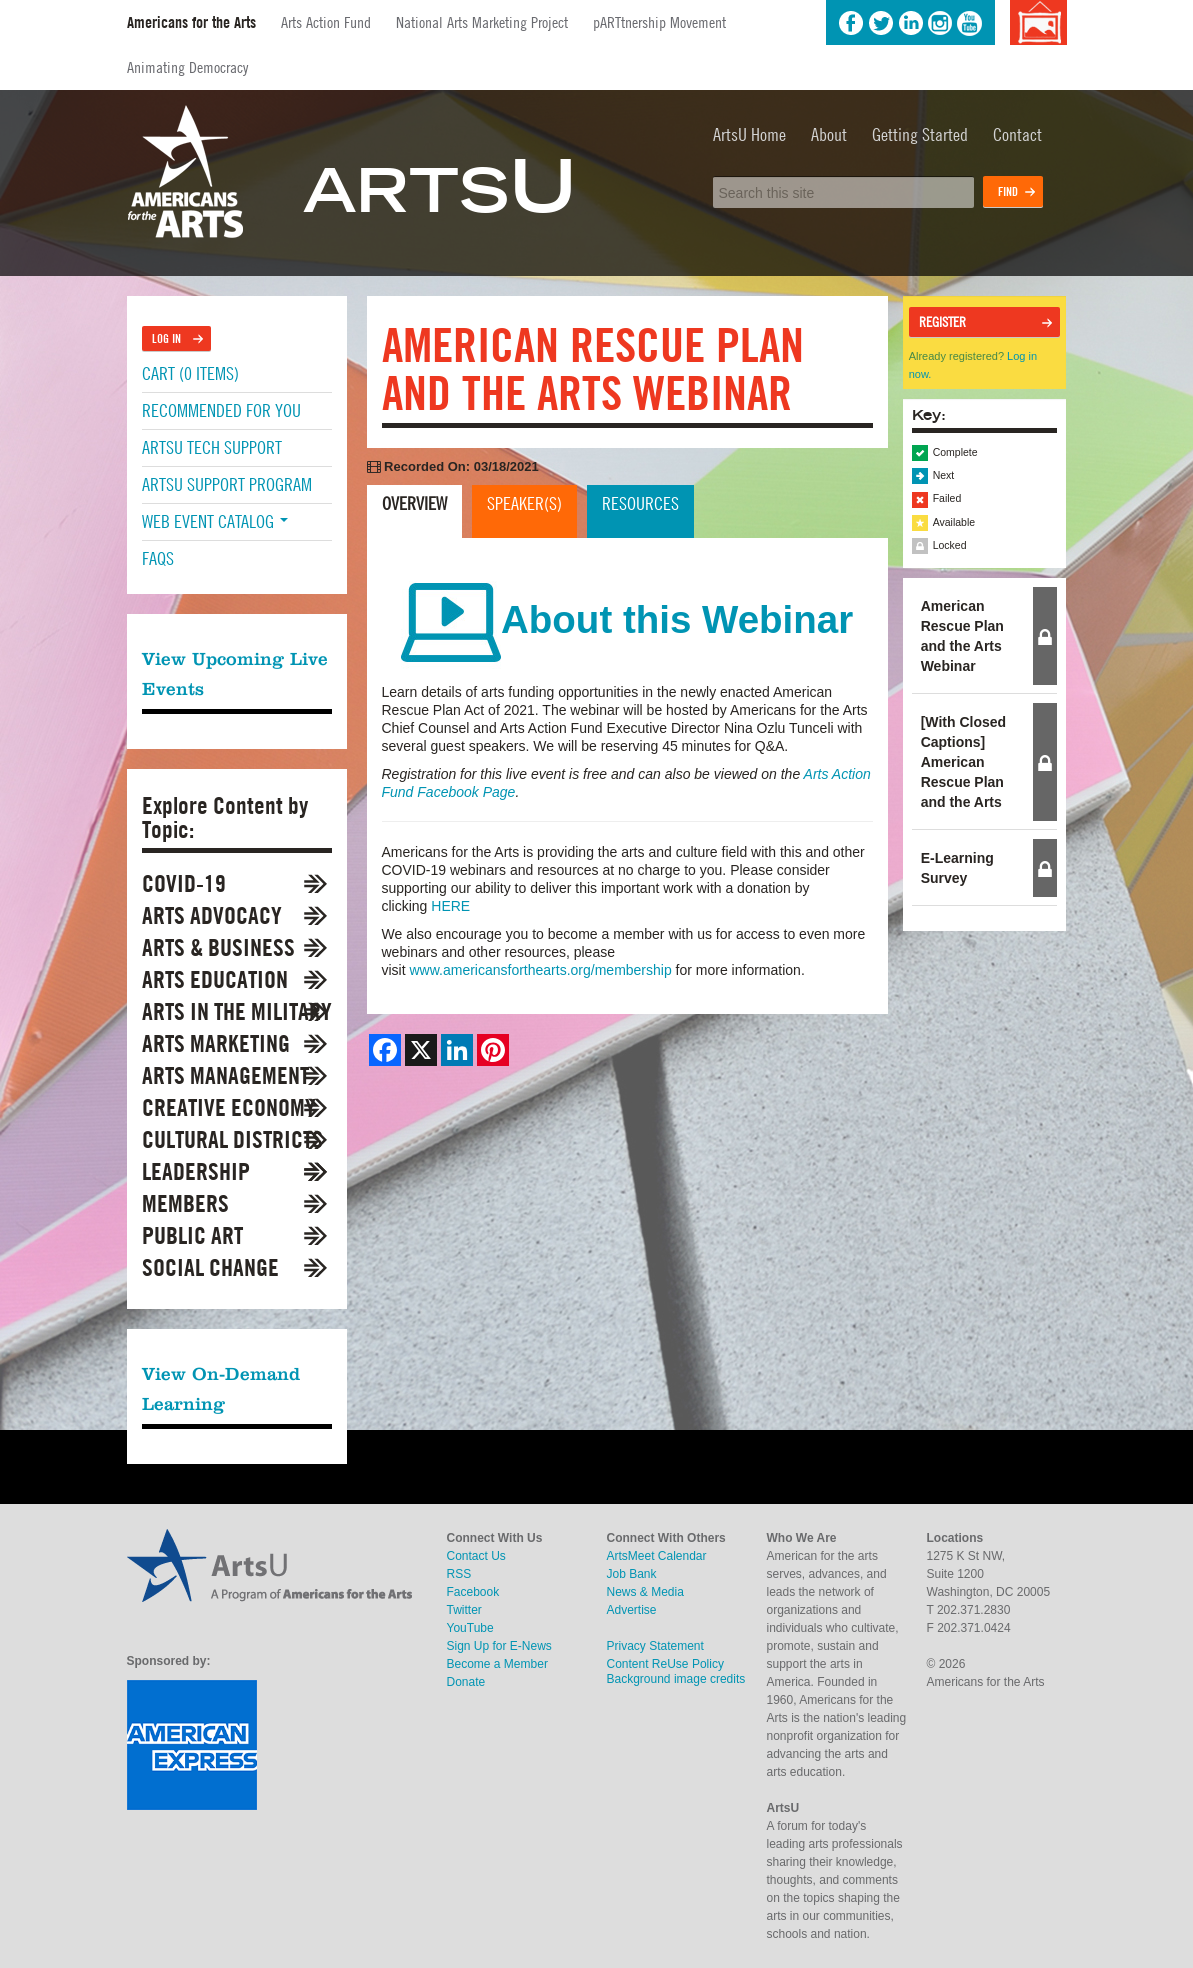  What do you see at coordinates (851, 23) in the screenshot?
I see `Facebook` at bounding box center [851, 23].